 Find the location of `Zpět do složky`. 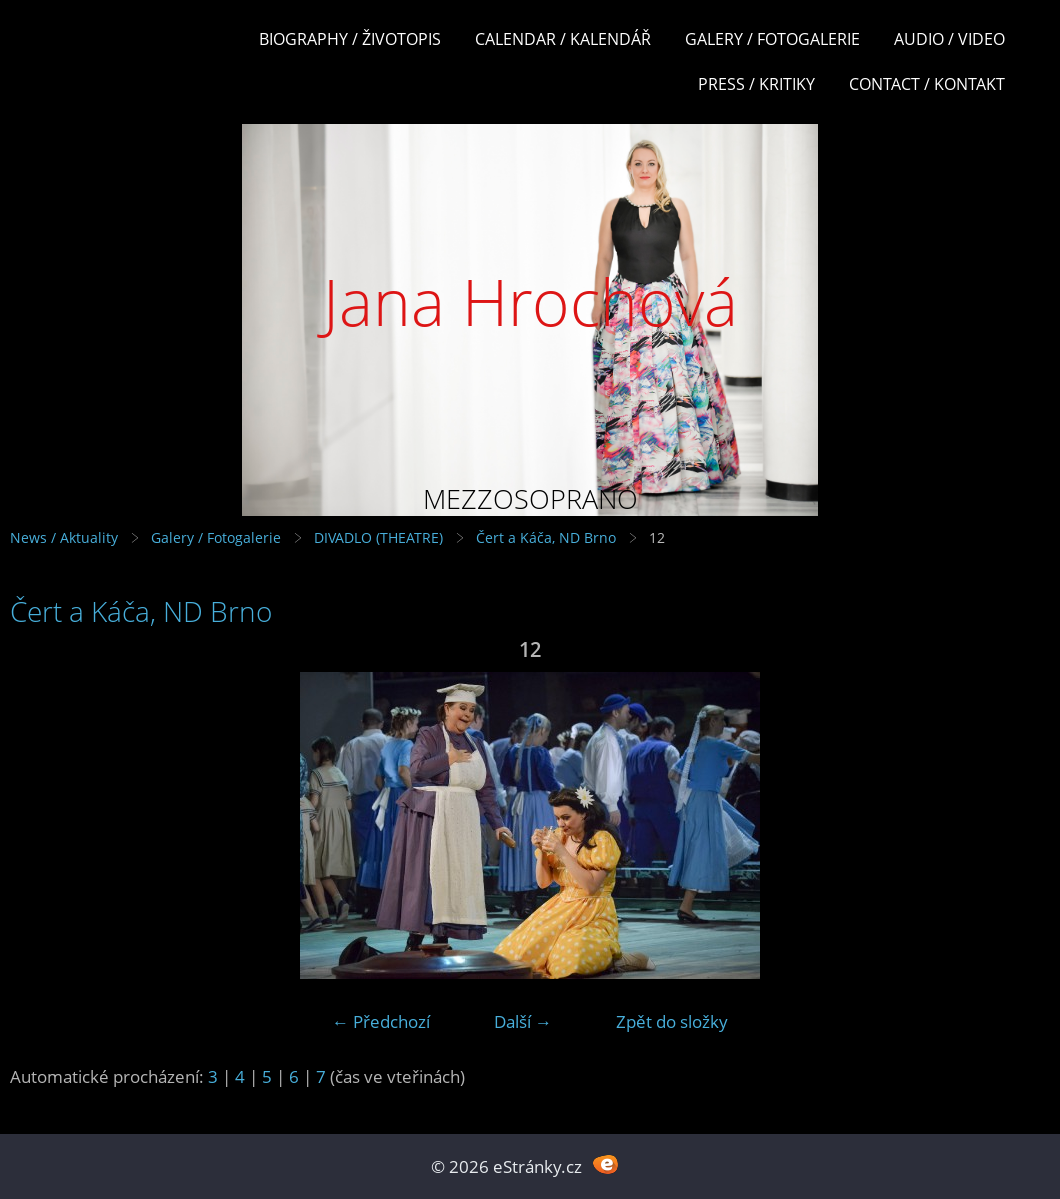

Zpět do složky is located at coordinates (672, 1021).